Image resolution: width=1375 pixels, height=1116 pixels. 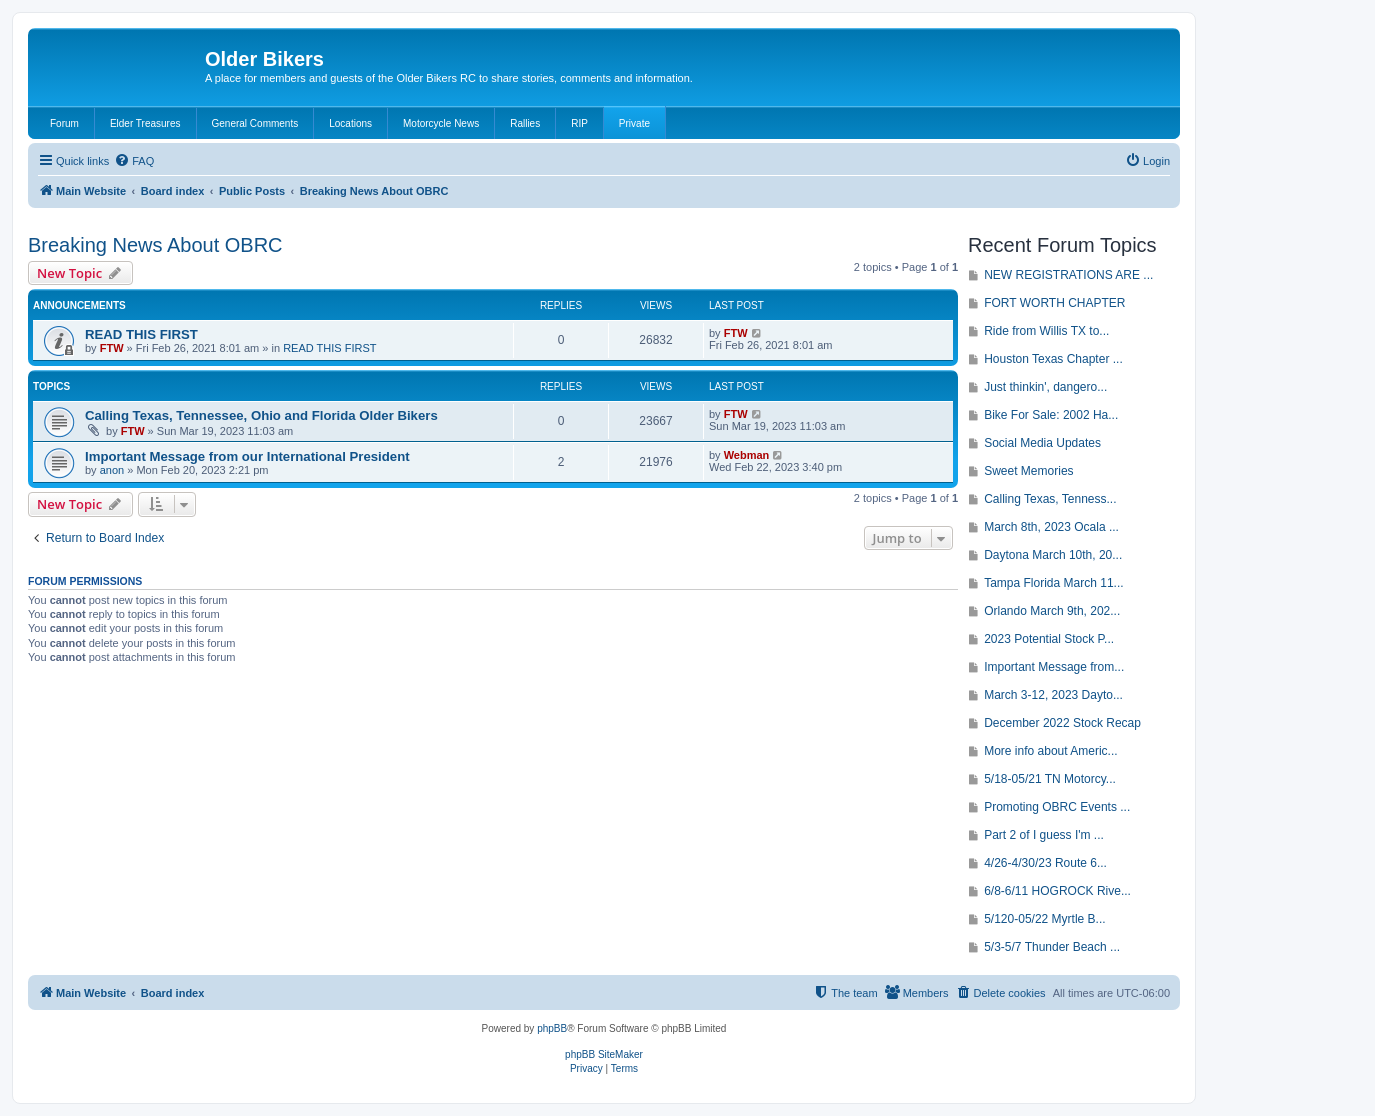 What do you see at coordinates (112, 348) in the screenshot?
I see `FTW` at bounding box center [112, 348].